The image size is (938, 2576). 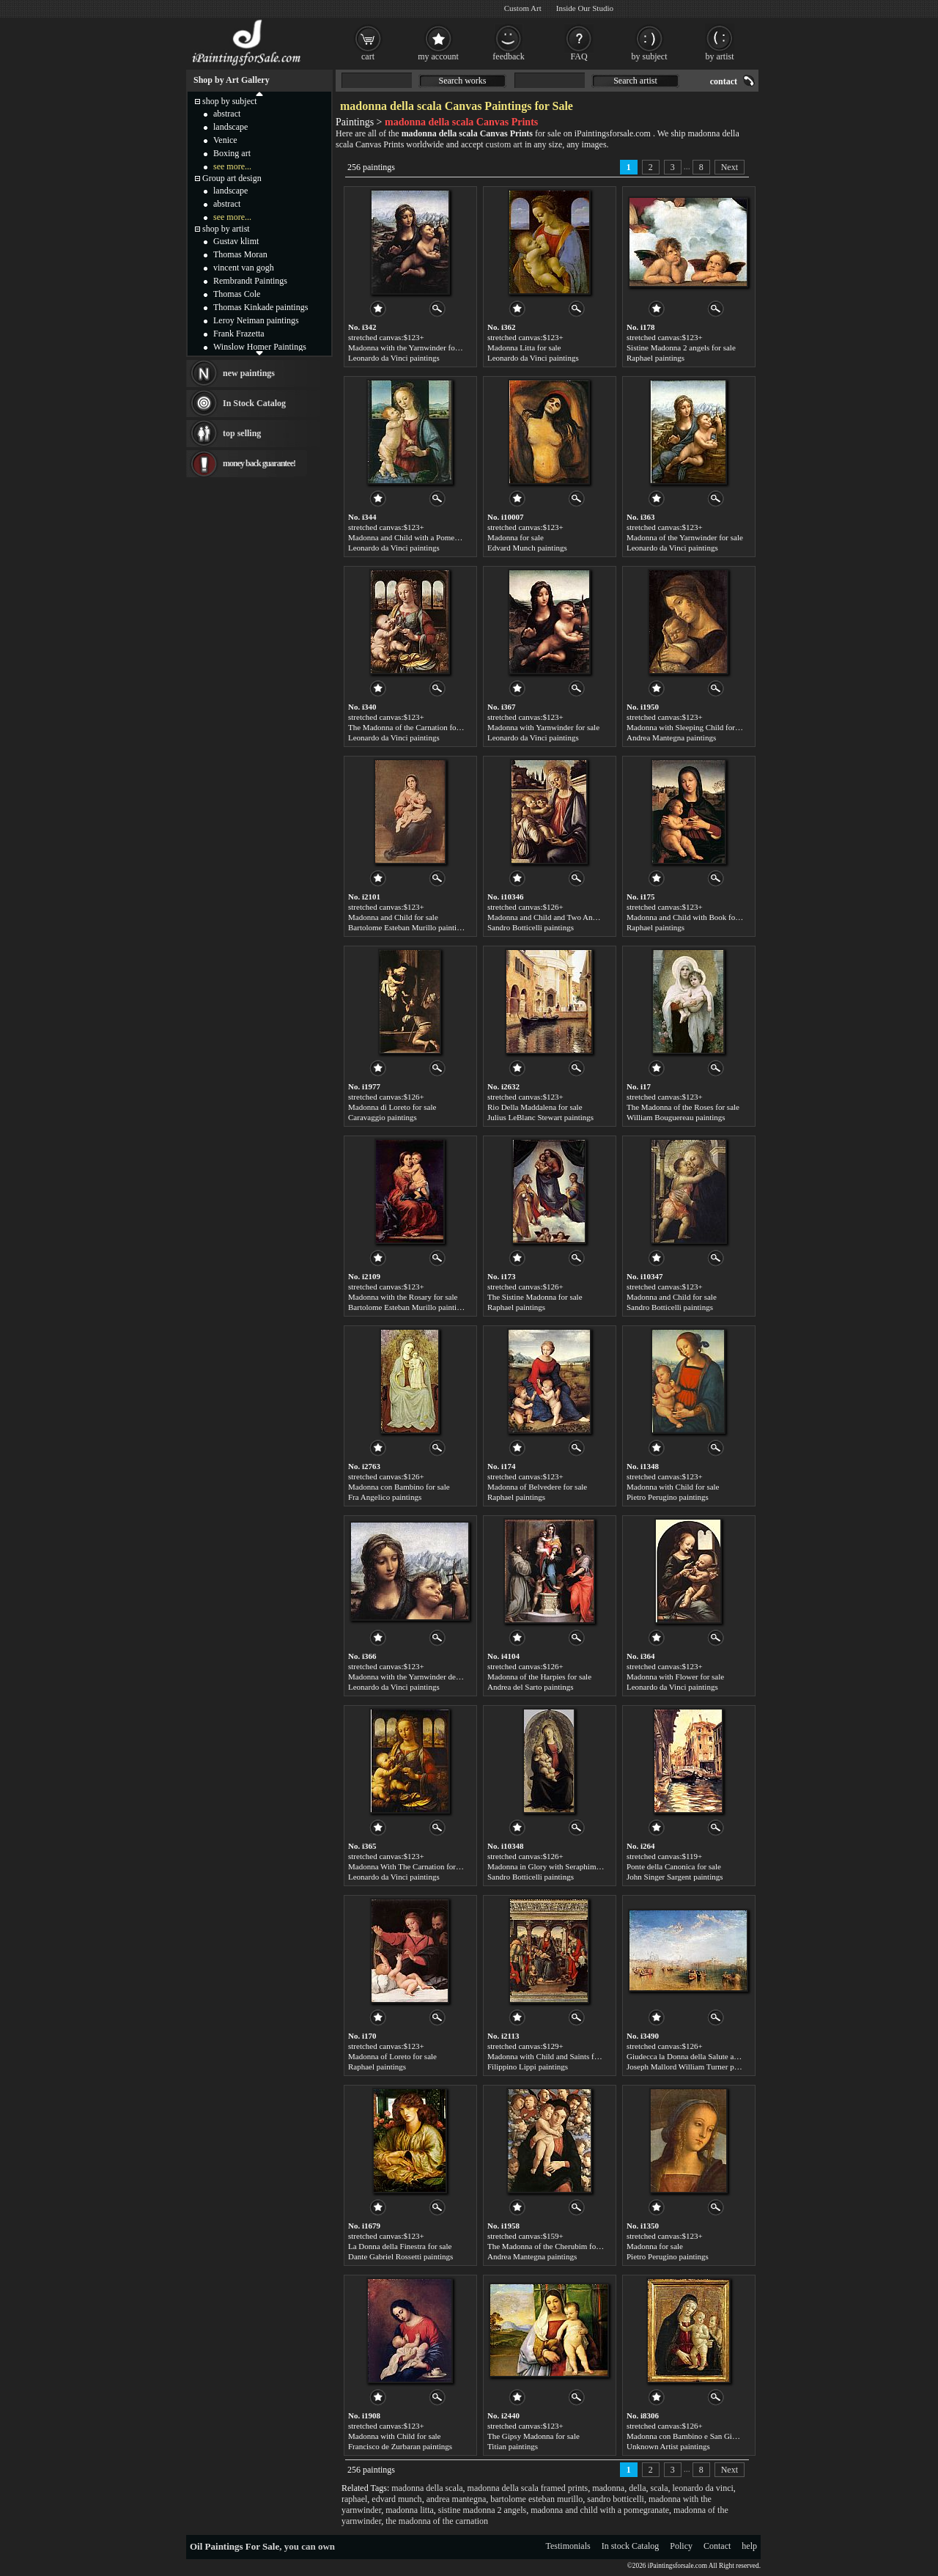 What do you see at coordinates (723, 81) in the screenshot?
I see `contact` at bounding box center [723, 81].